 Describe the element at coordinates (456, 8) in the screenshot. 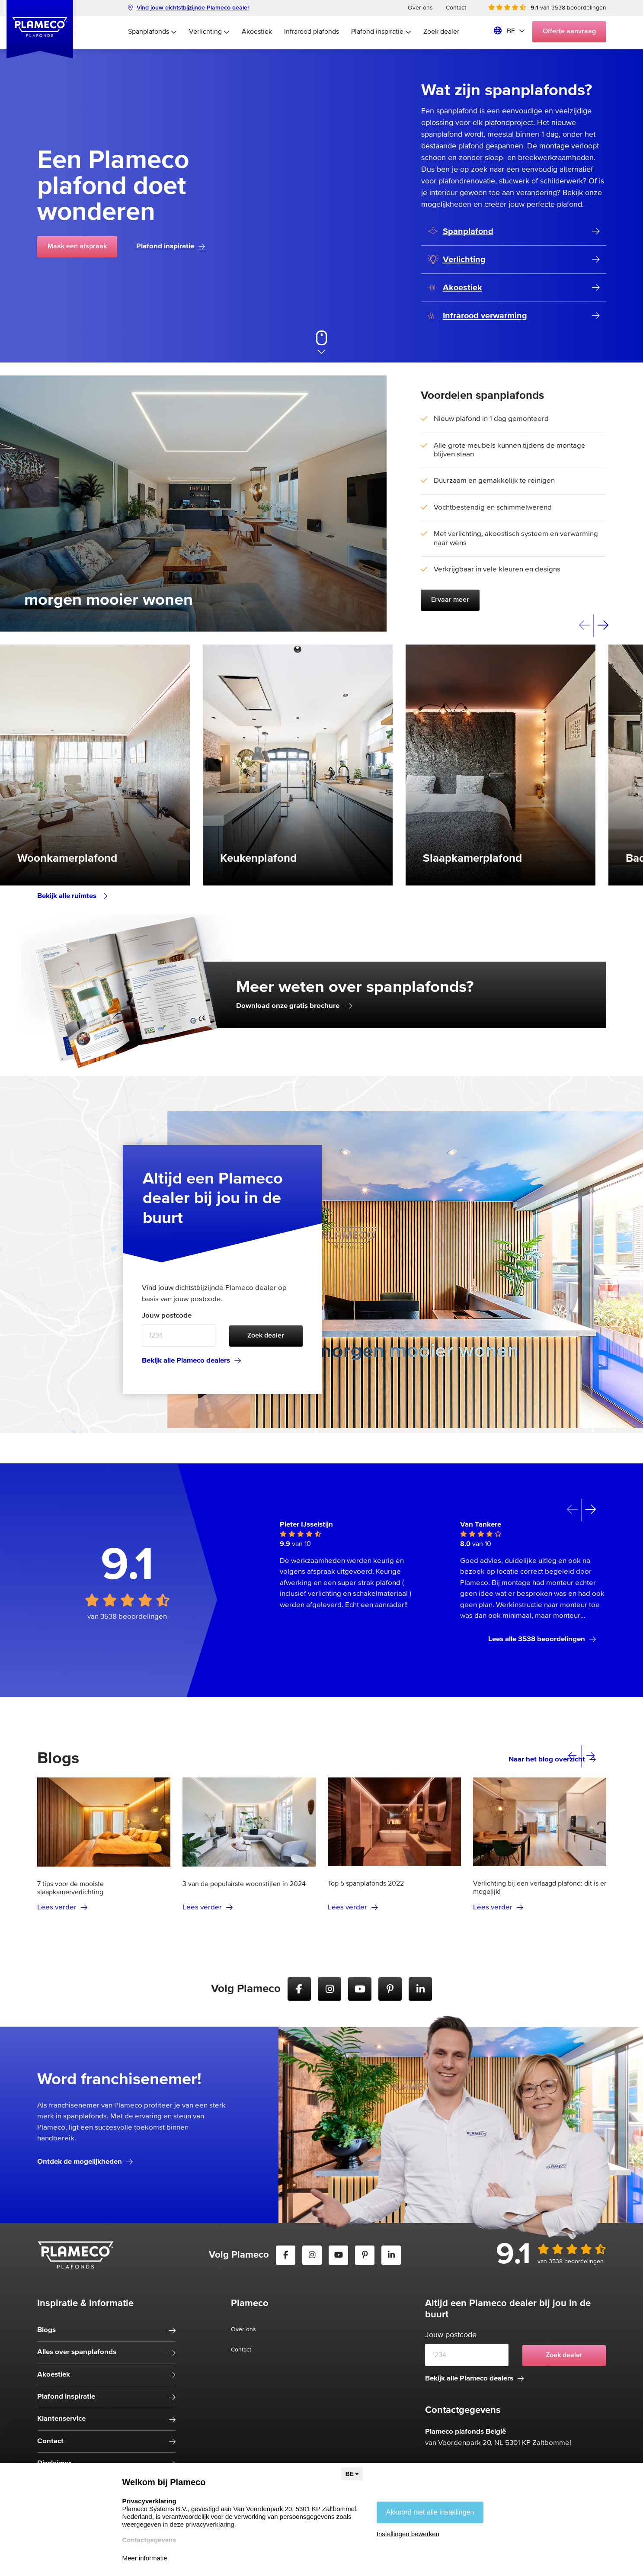

I see `Contact` at that location.